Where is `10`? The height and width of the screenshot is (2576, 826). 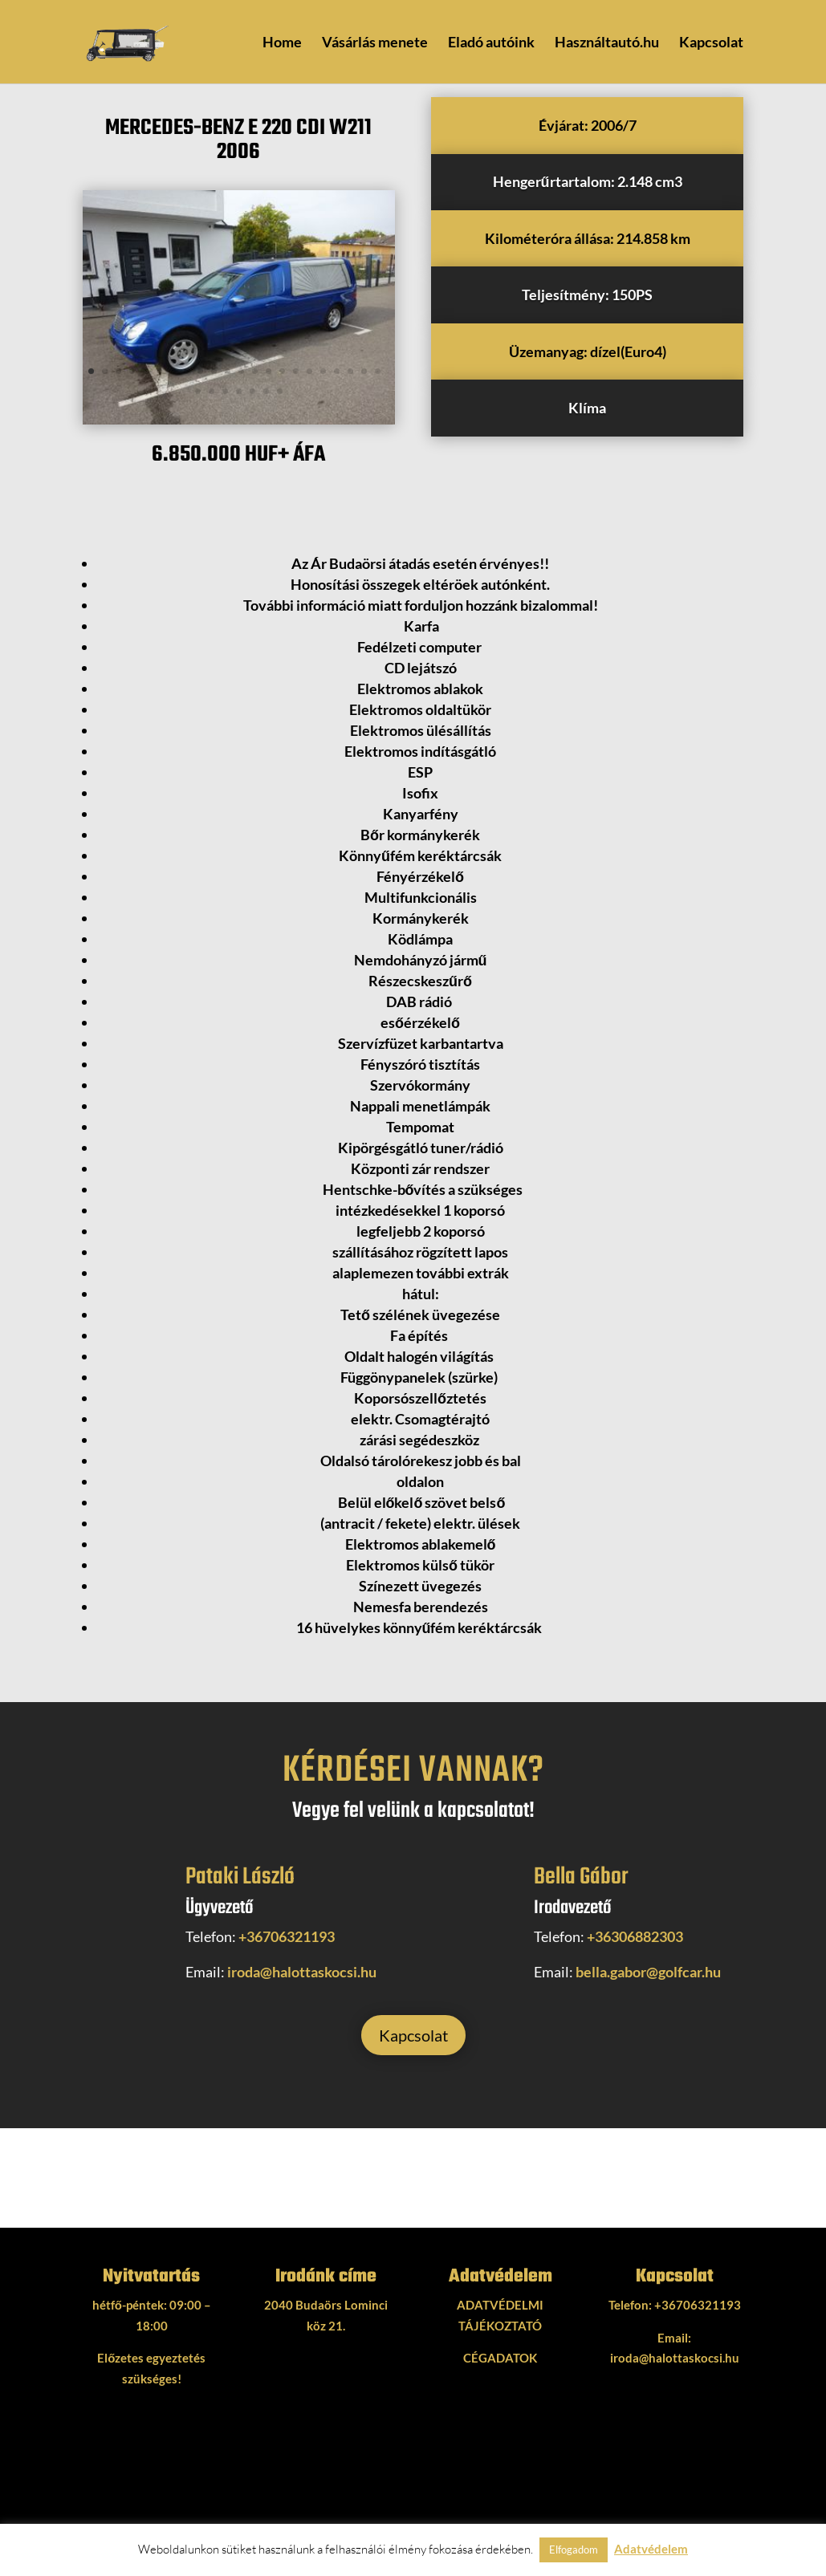 10 is located at coordinates (214, 371).